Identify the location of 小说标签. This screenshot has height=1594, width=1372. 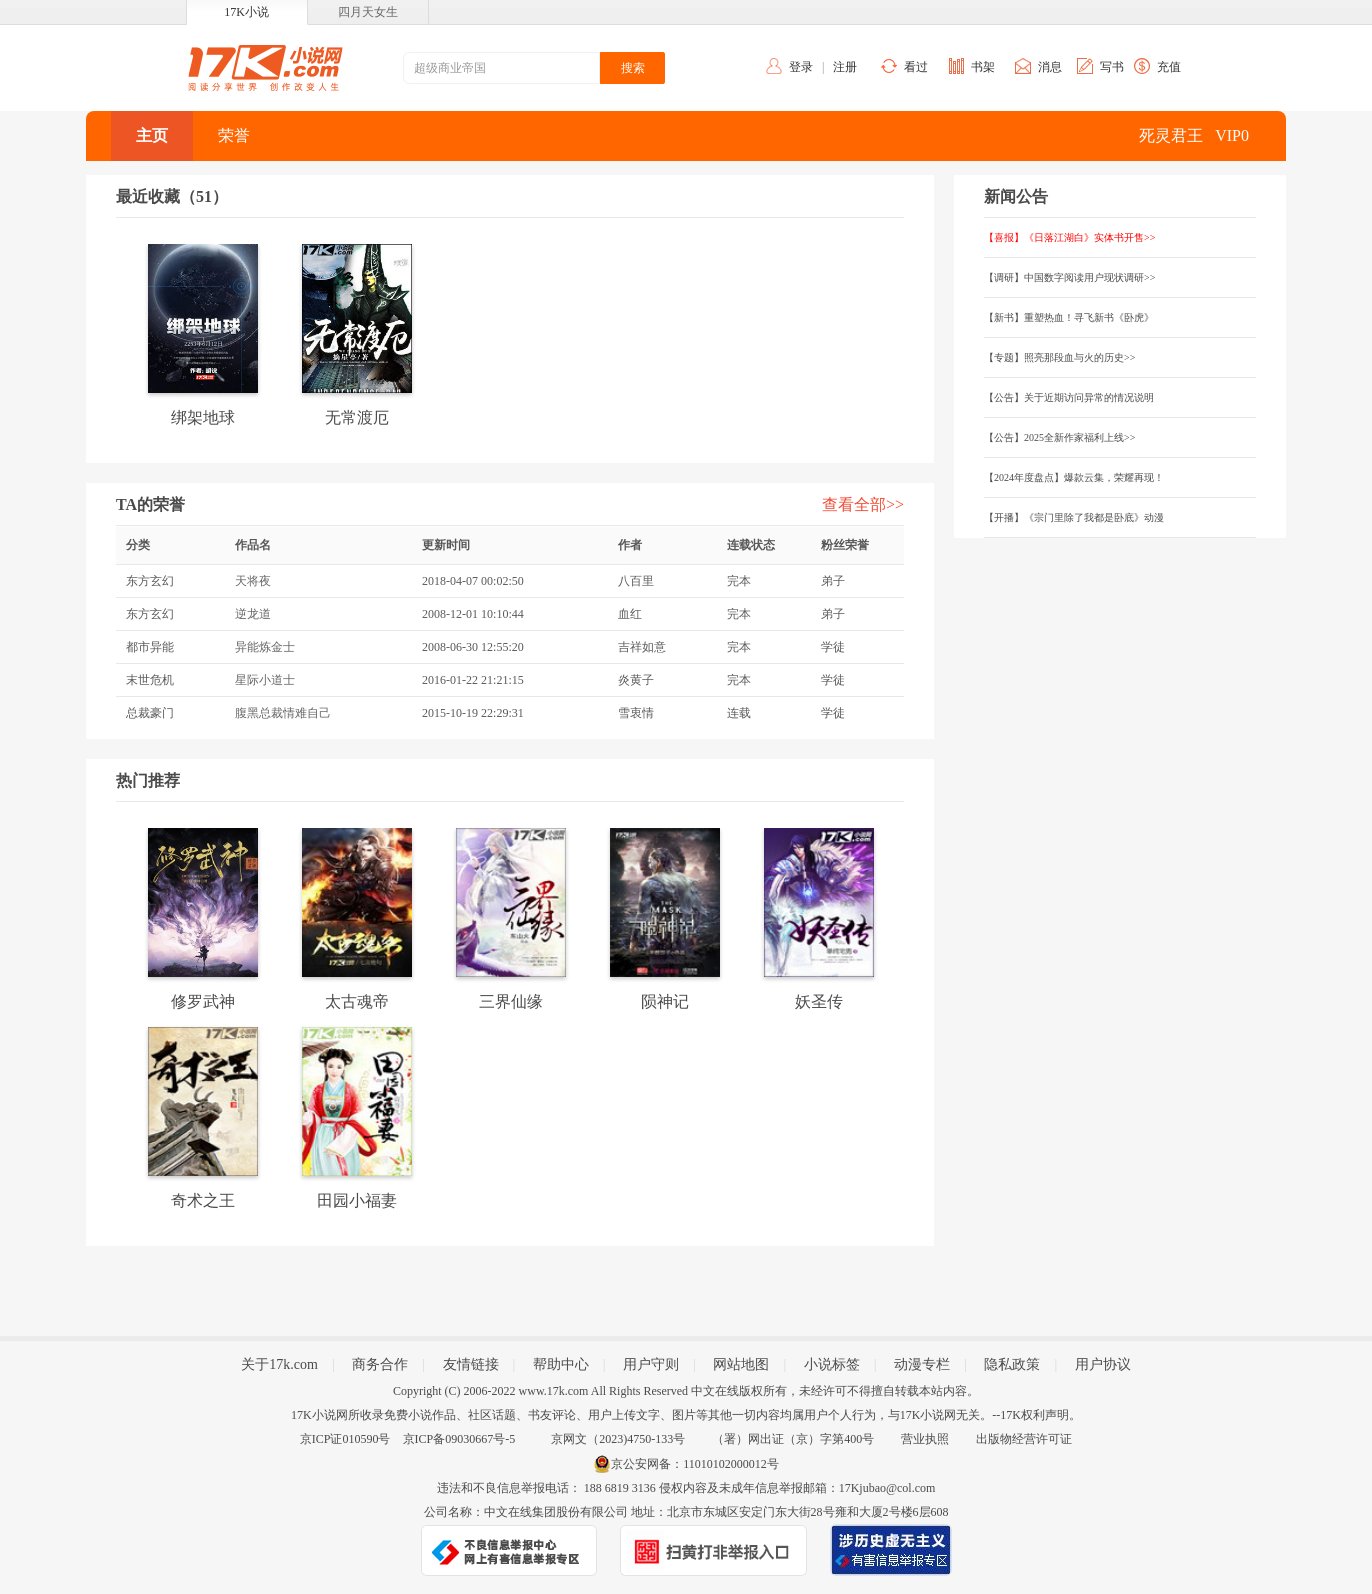
(832, 1364).